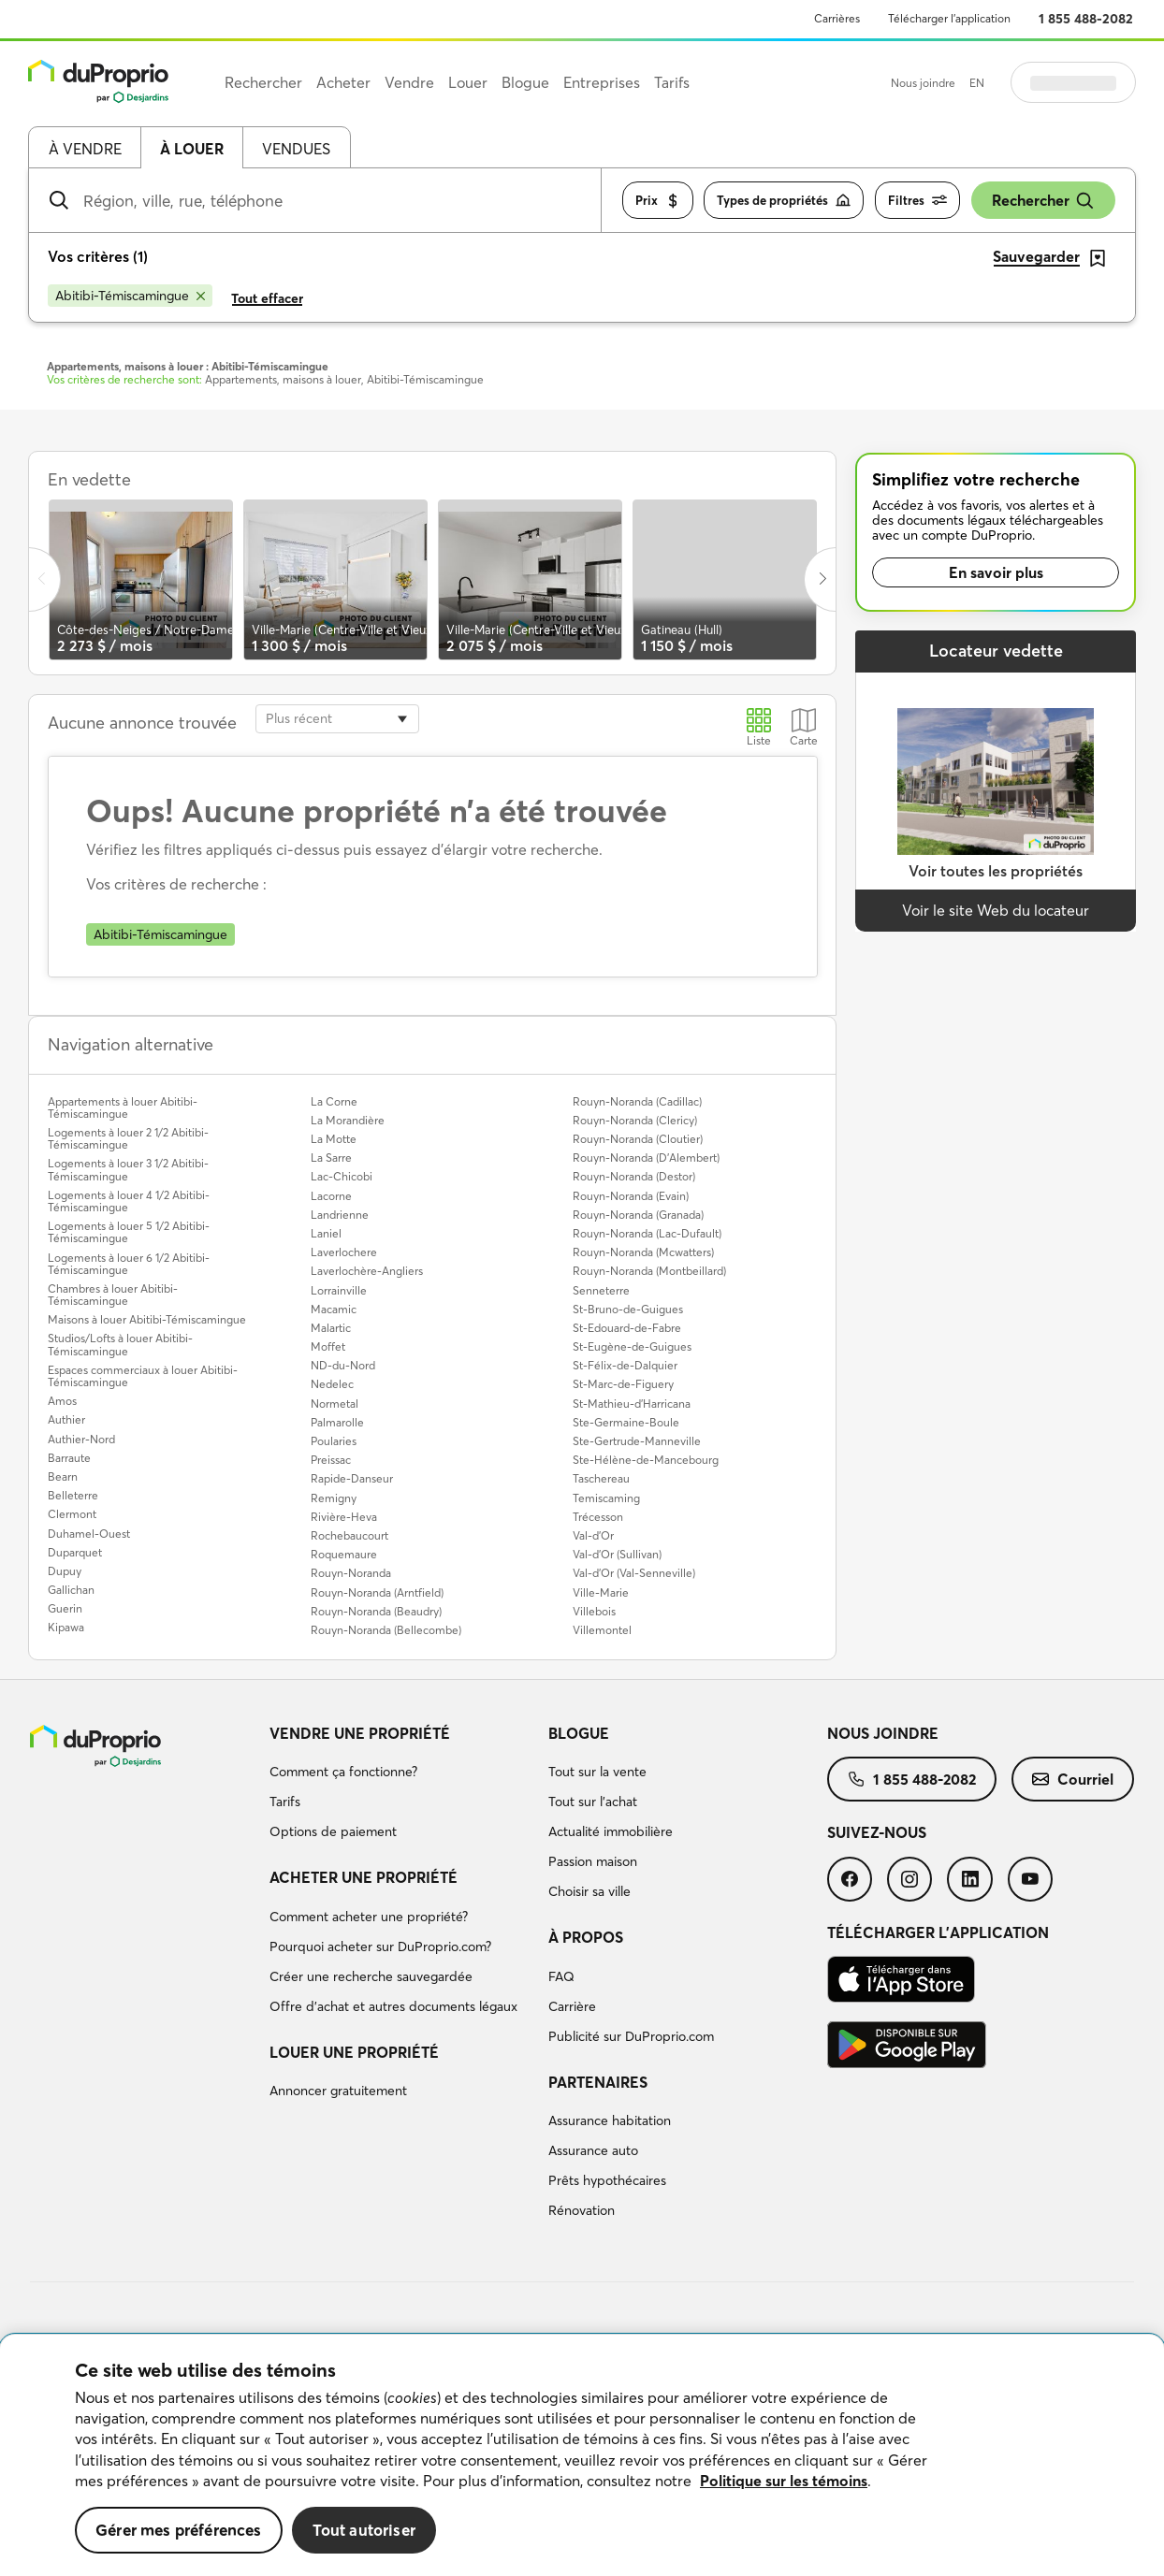 The image size is (1164, 2576). What do you see at coordinates (601, 1478) in the screenshot?
I see `Taschereau` at bounding box center [601, 1478].